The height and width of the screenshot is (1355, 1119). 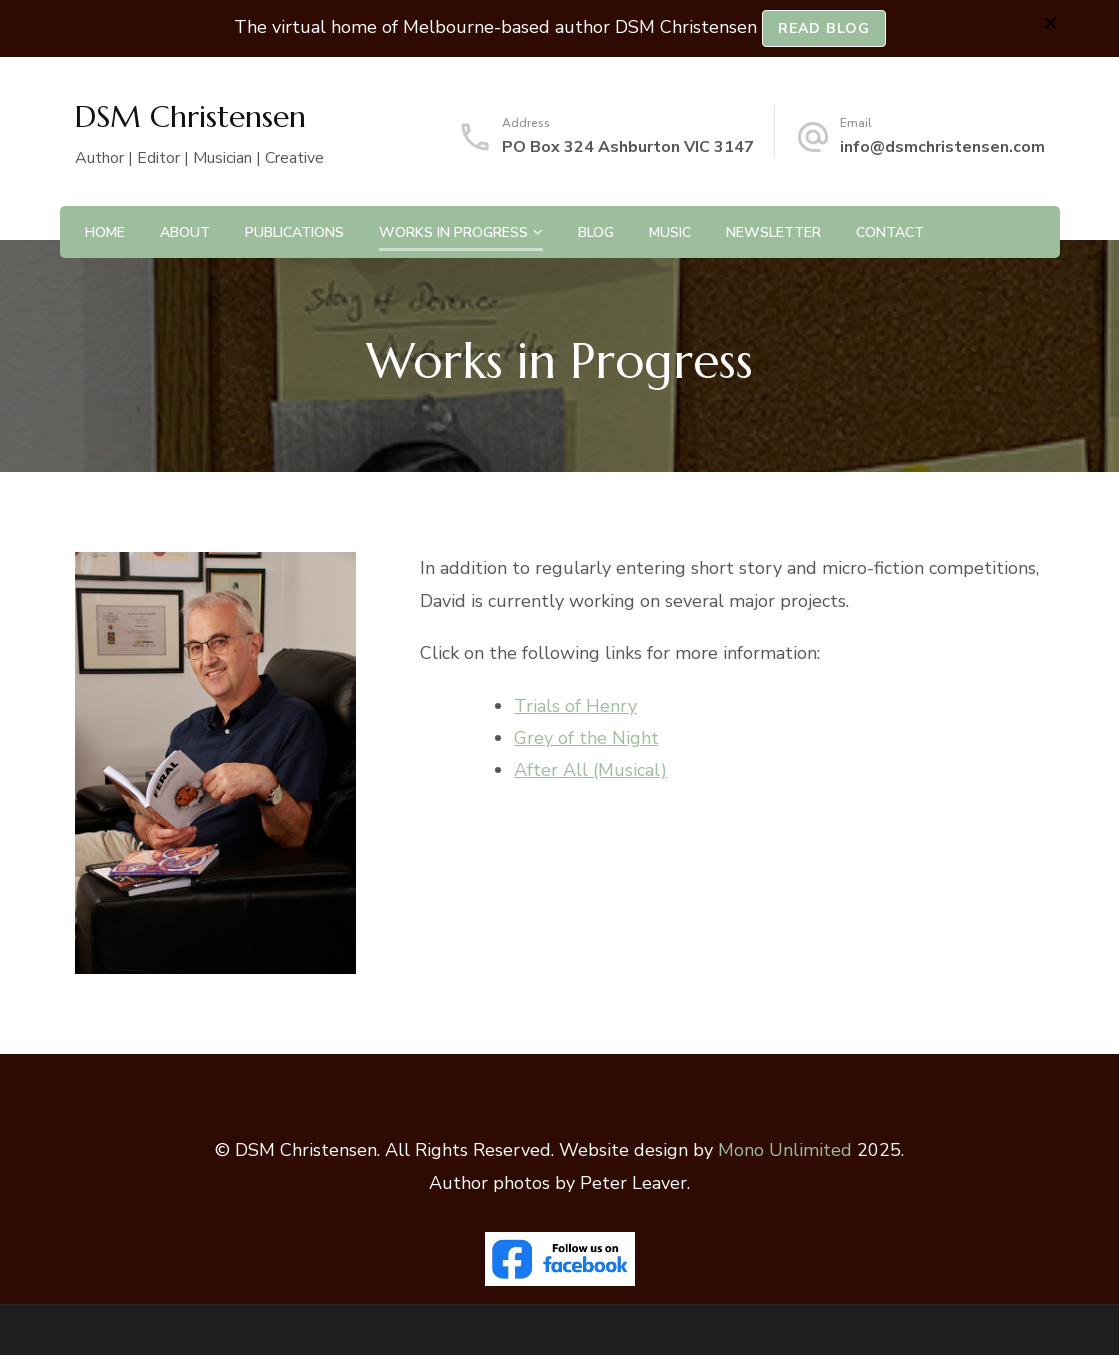 I want to click on READ BLOG, so click(x=824, y=28).